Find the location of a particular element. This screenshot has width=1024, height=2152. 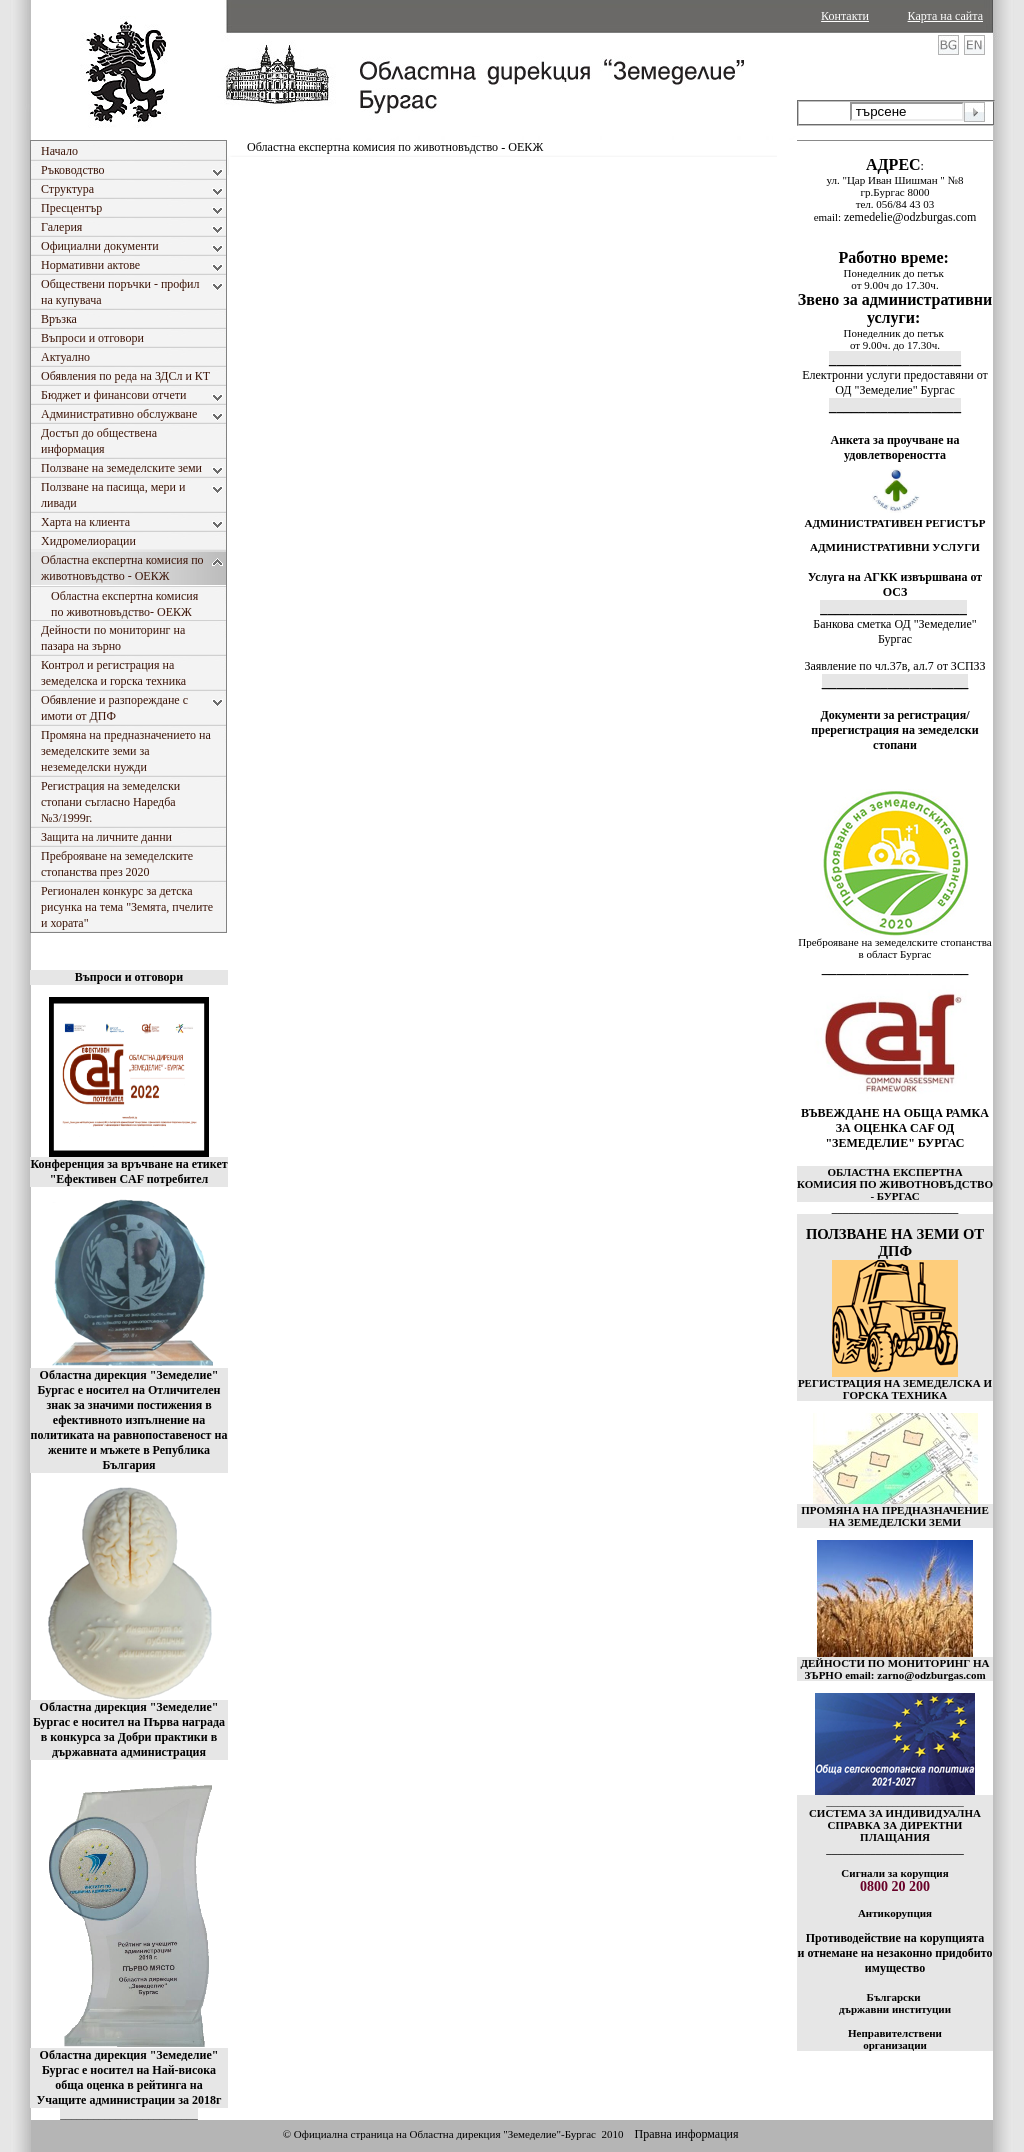

Услуга на АГКК извършвана от ОСЗ is located at coordinates (895, 584).